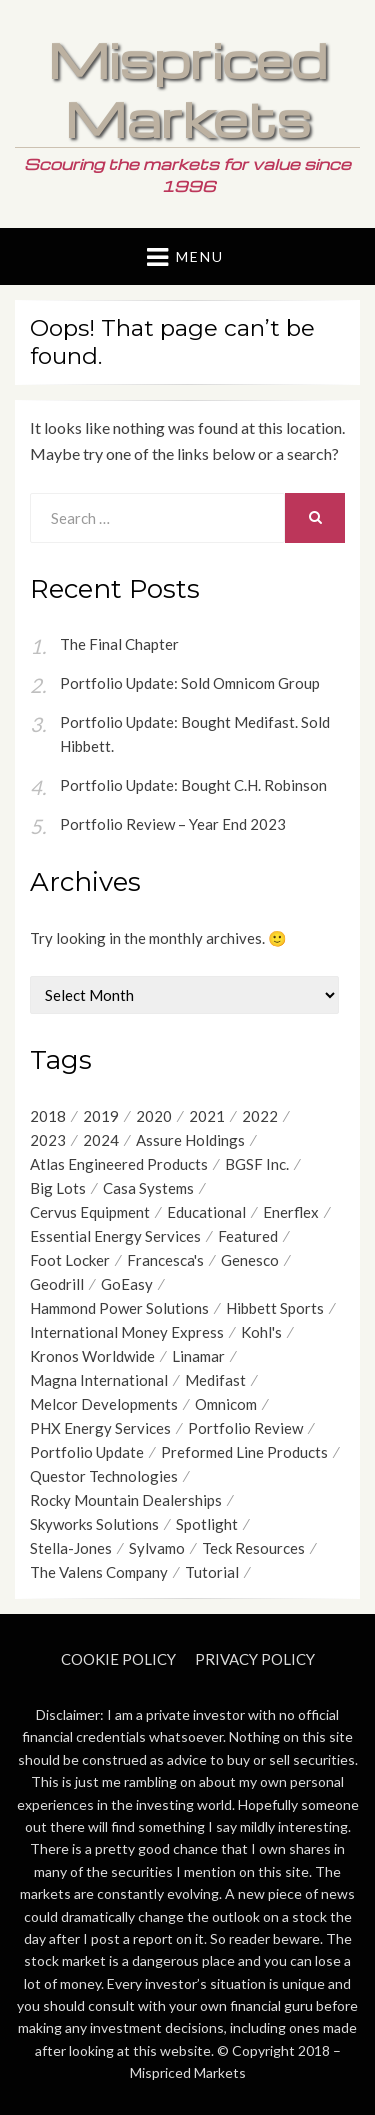 This screenshot has width=375, height=2115. What do you see at coordinates (244, 1452) in the screenshot?
I see `Preformed Line Products [Preformed Line Products (6 items)]` at bounding box center [244, 1452].